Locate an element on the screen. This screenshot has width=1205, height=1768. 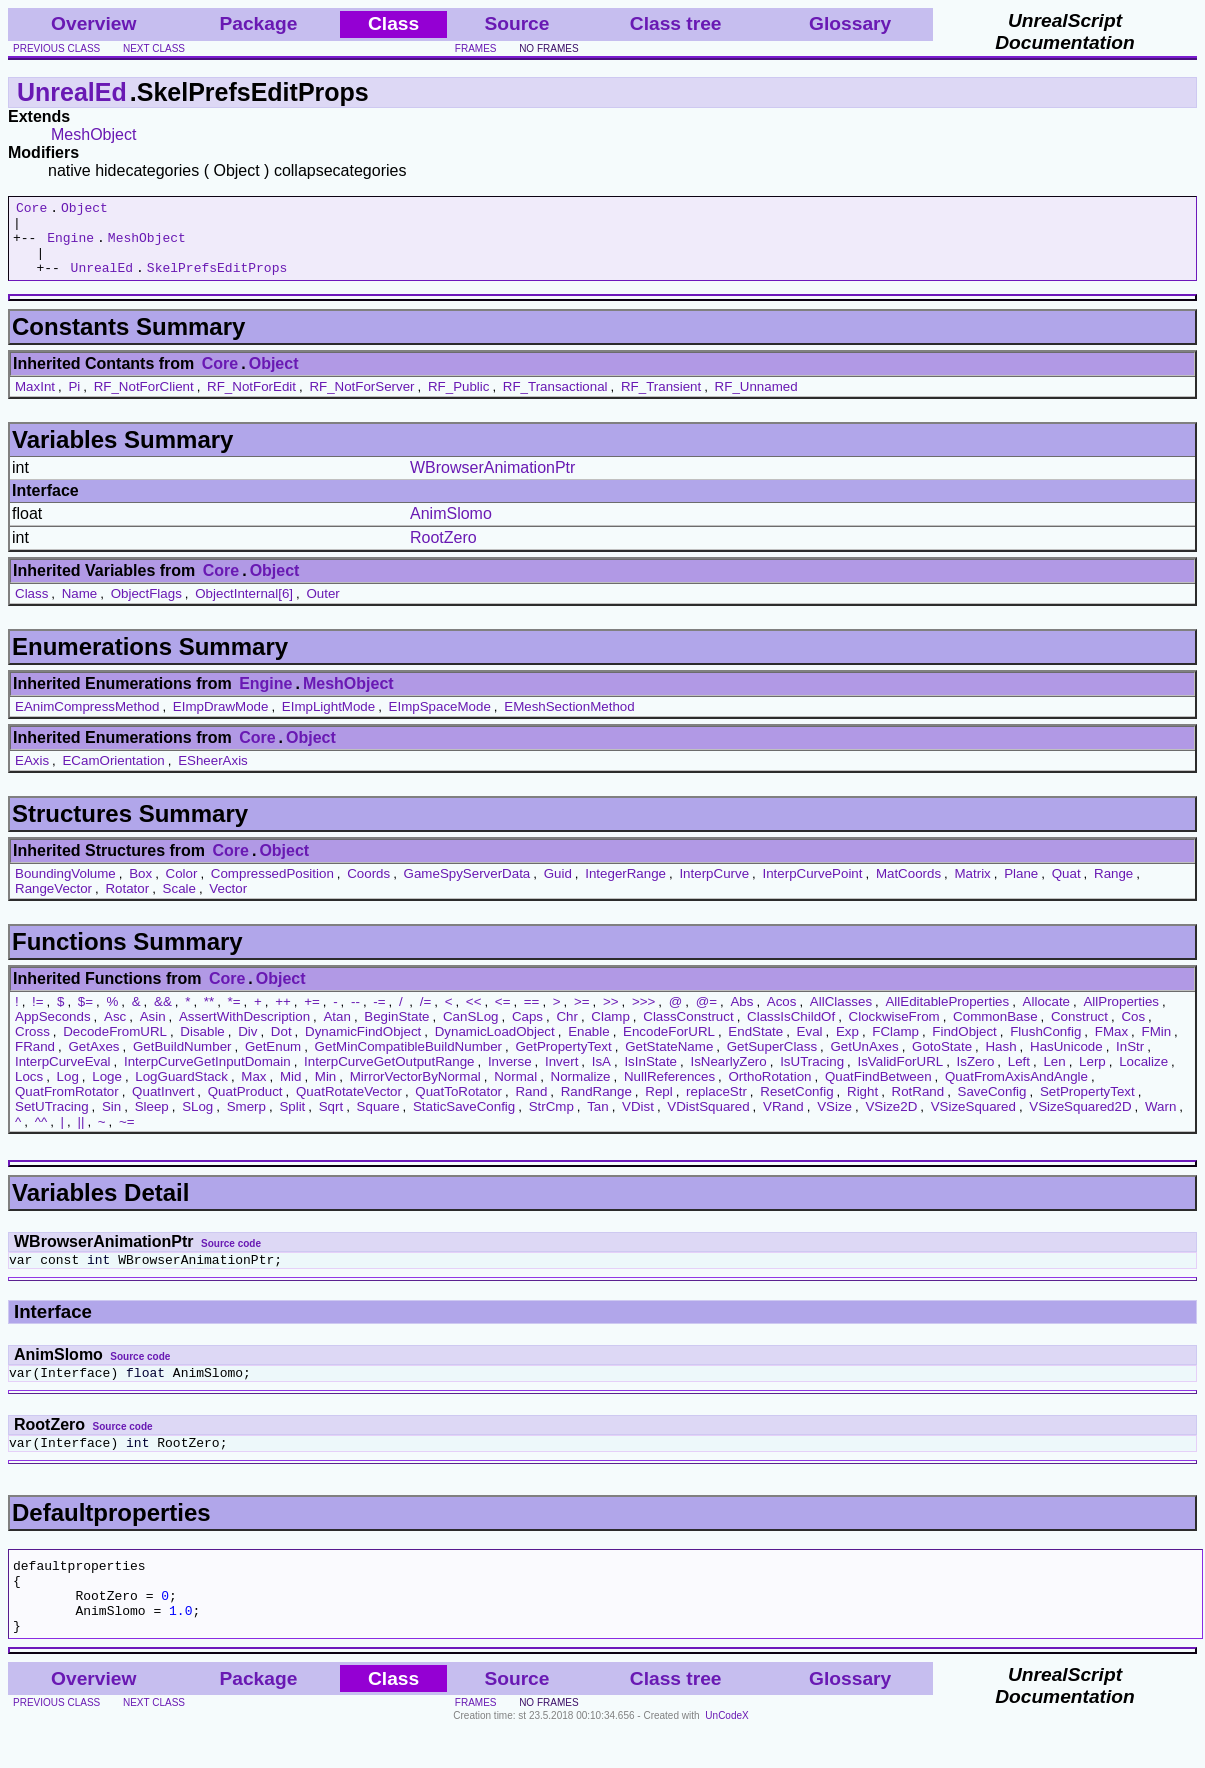
InterpCurveGetInputDomain is located at coordinates (207, 1076).